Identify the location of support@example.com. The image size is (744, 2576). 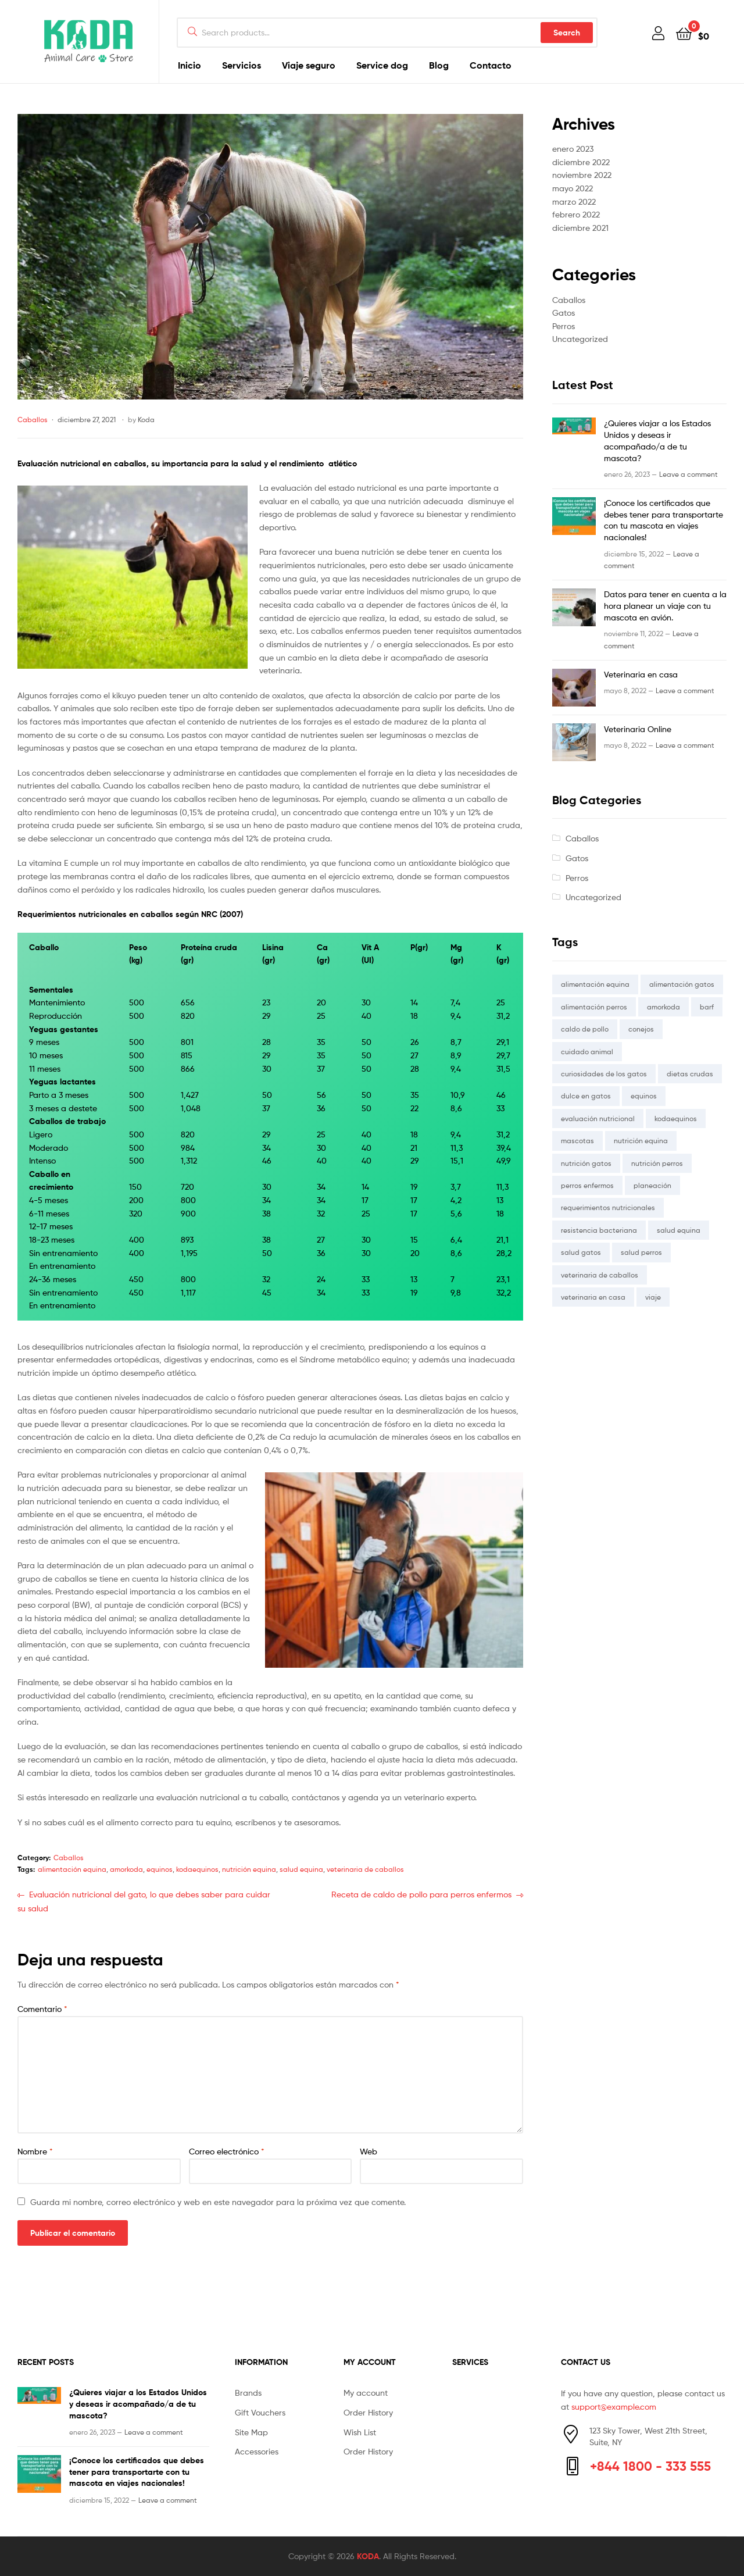
(613, 2406).